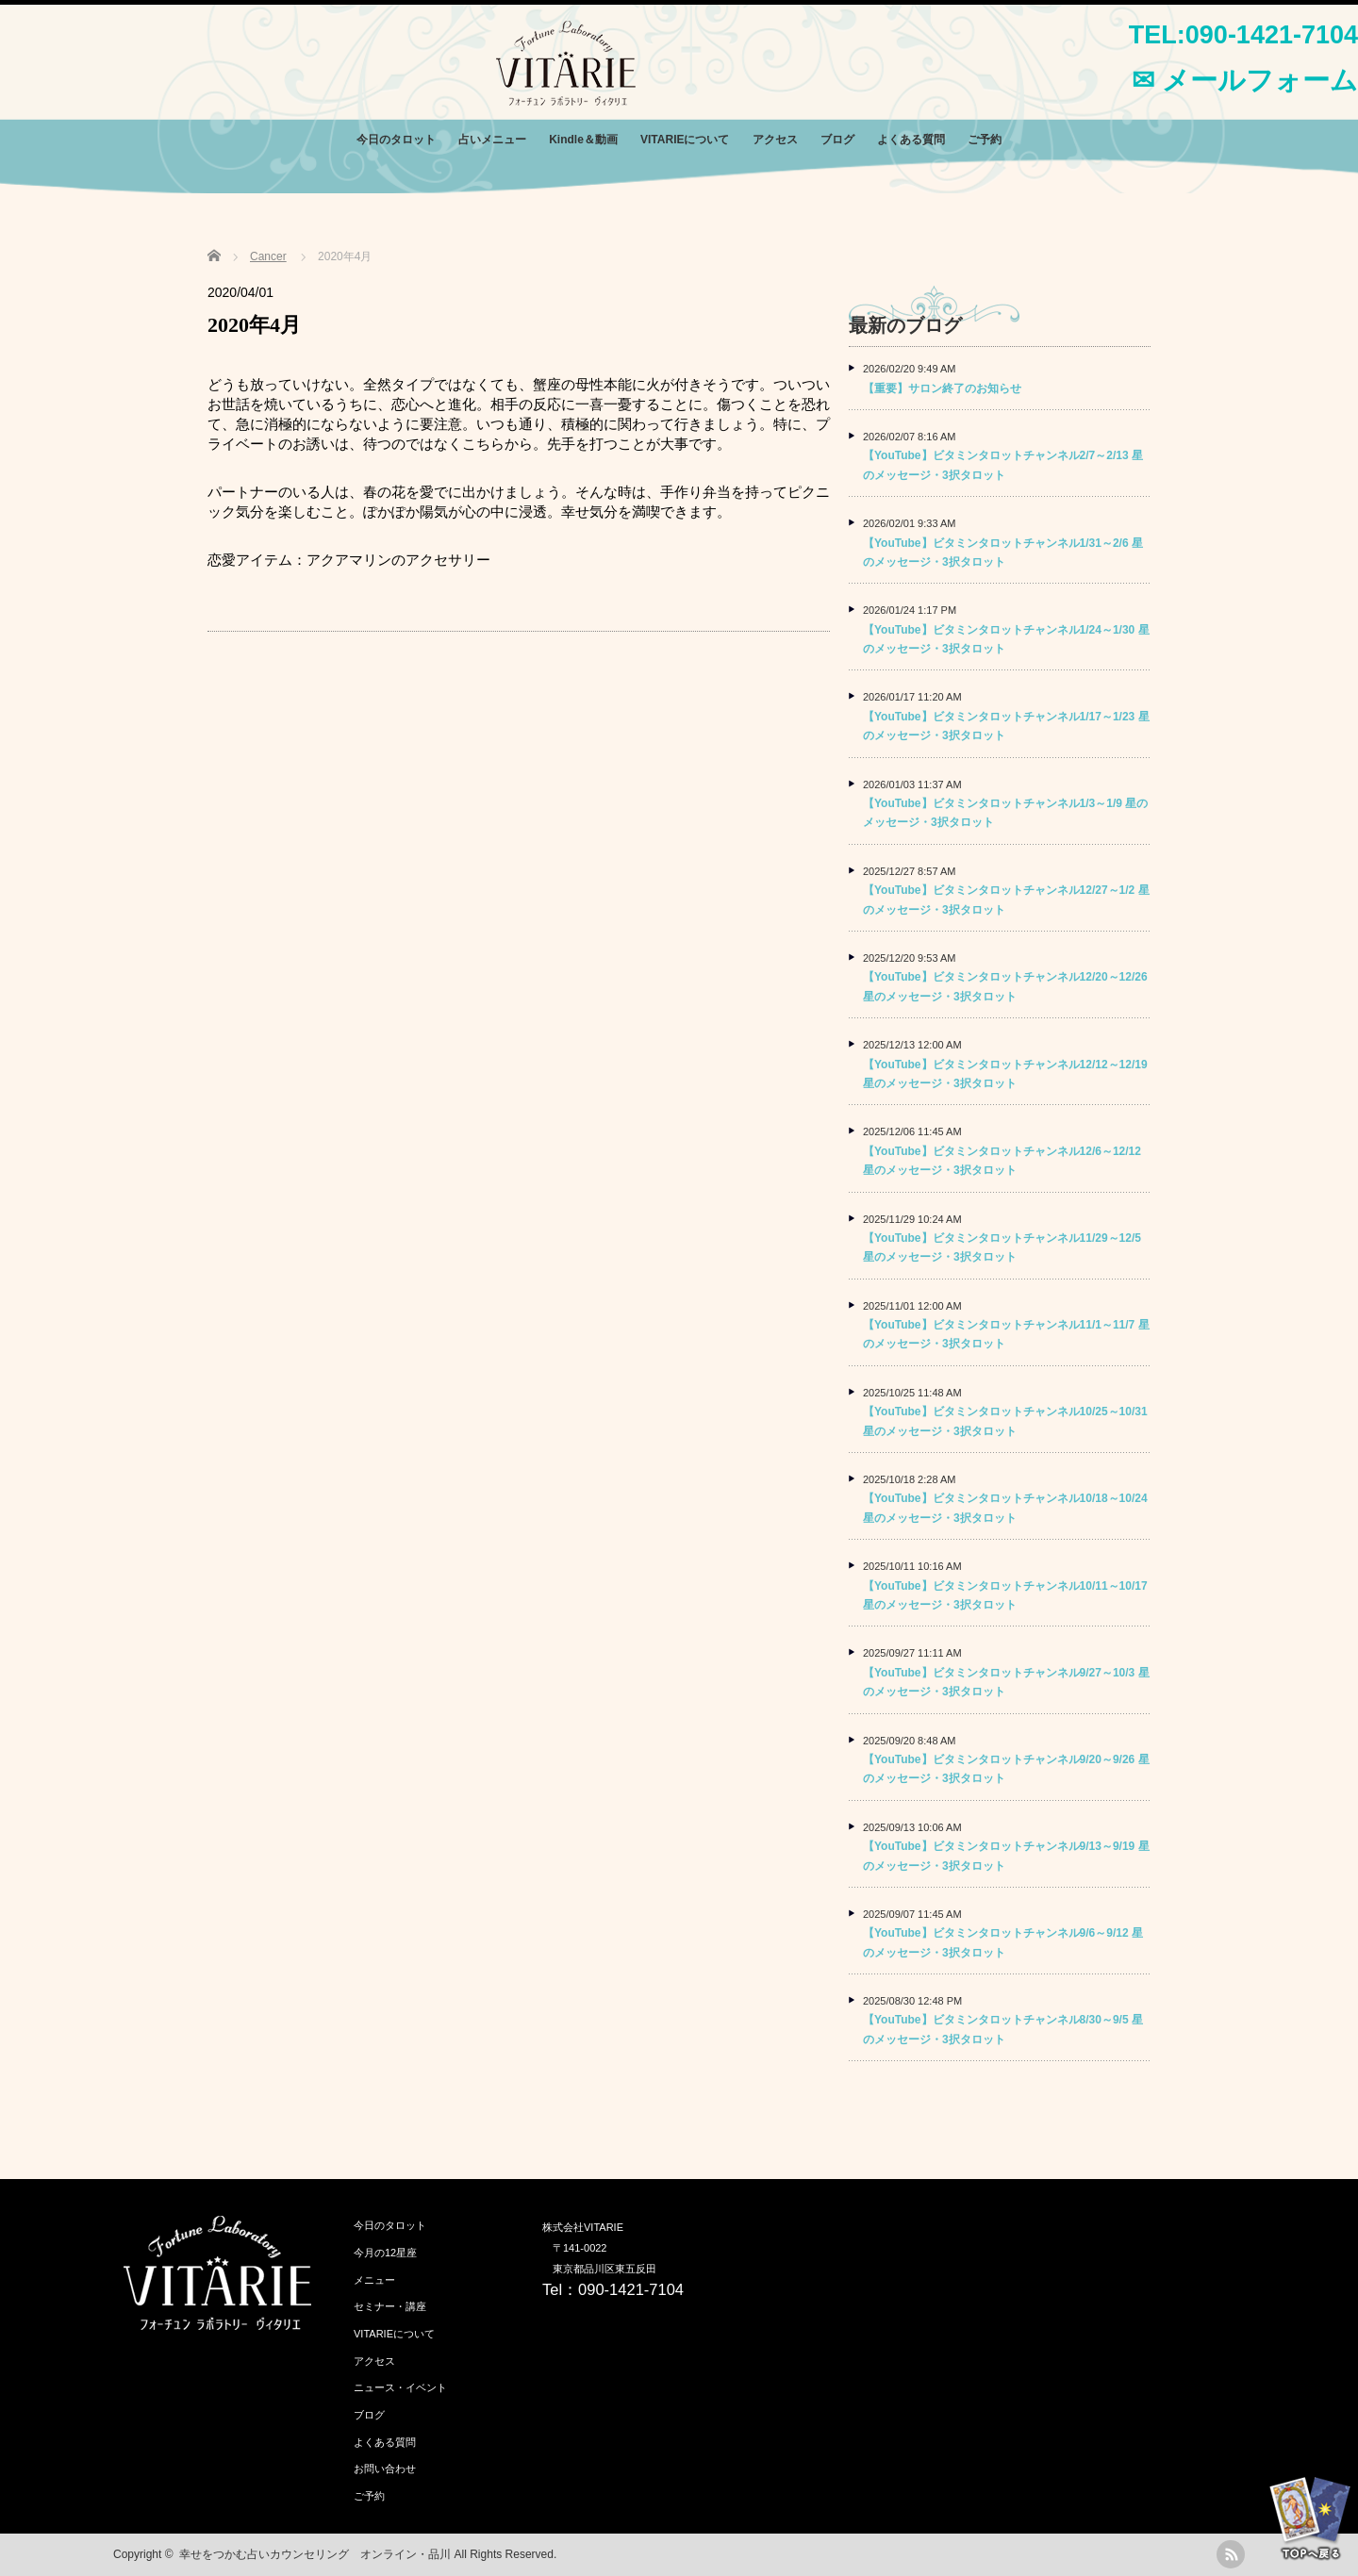 The width and height of the screenshot is (1358, 2576). Describe the element at coordinates (1005, 1421) in the screenshot. I see `【YouTube】ビタミンタロットチャンネル10/25～10/31 星のメッセージ・3択タロット` at that location.